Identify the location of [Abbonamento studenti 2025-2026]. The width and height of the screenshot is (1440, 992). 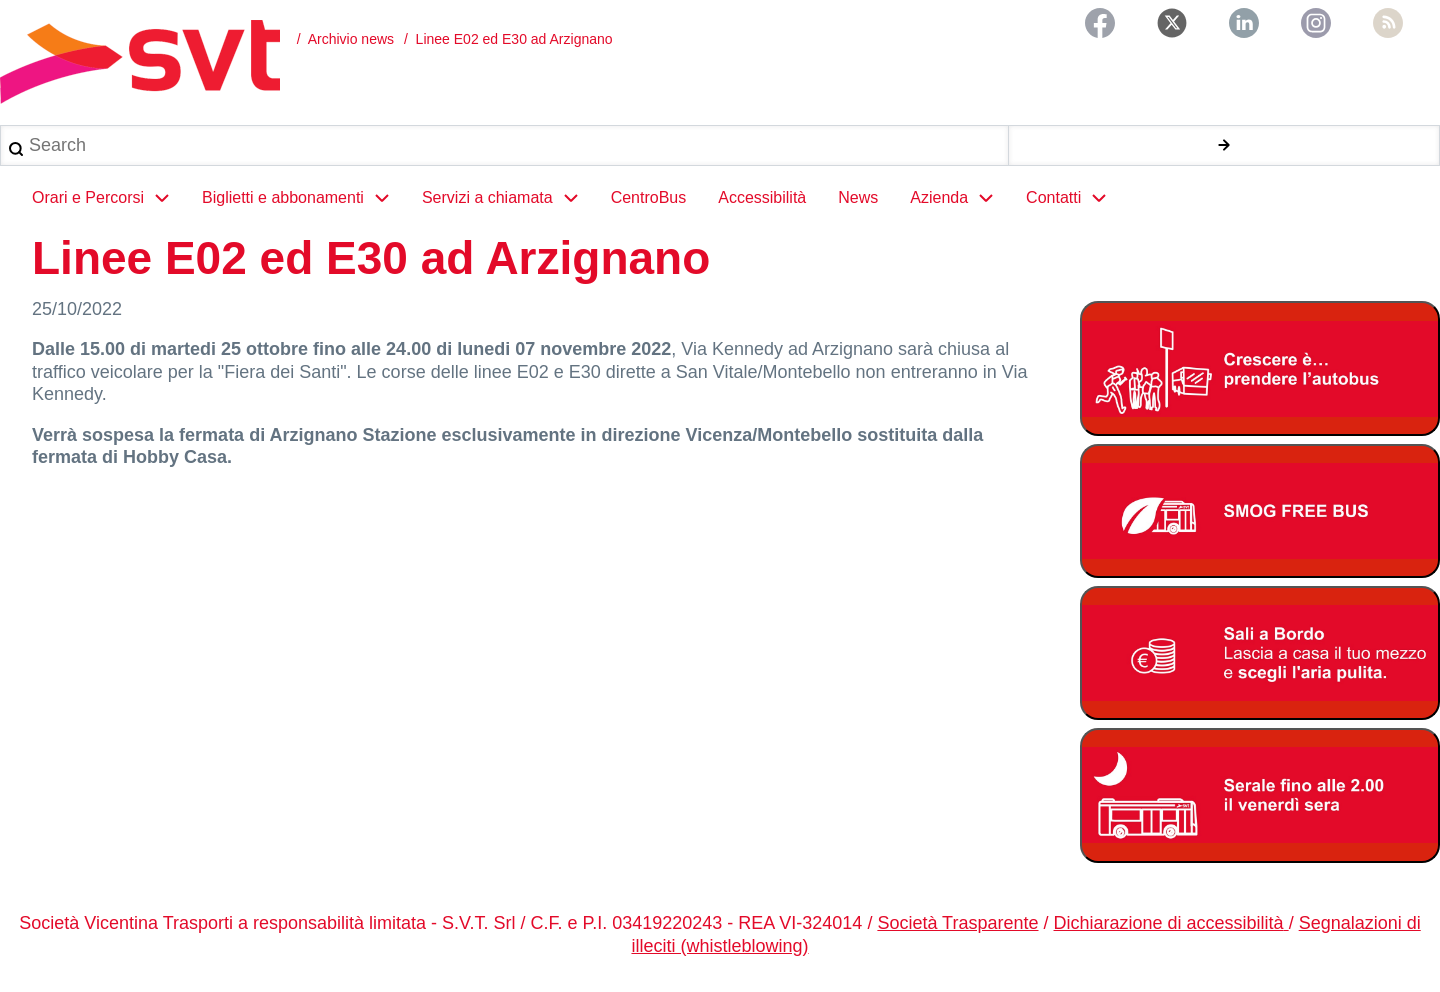
(1260, 368).